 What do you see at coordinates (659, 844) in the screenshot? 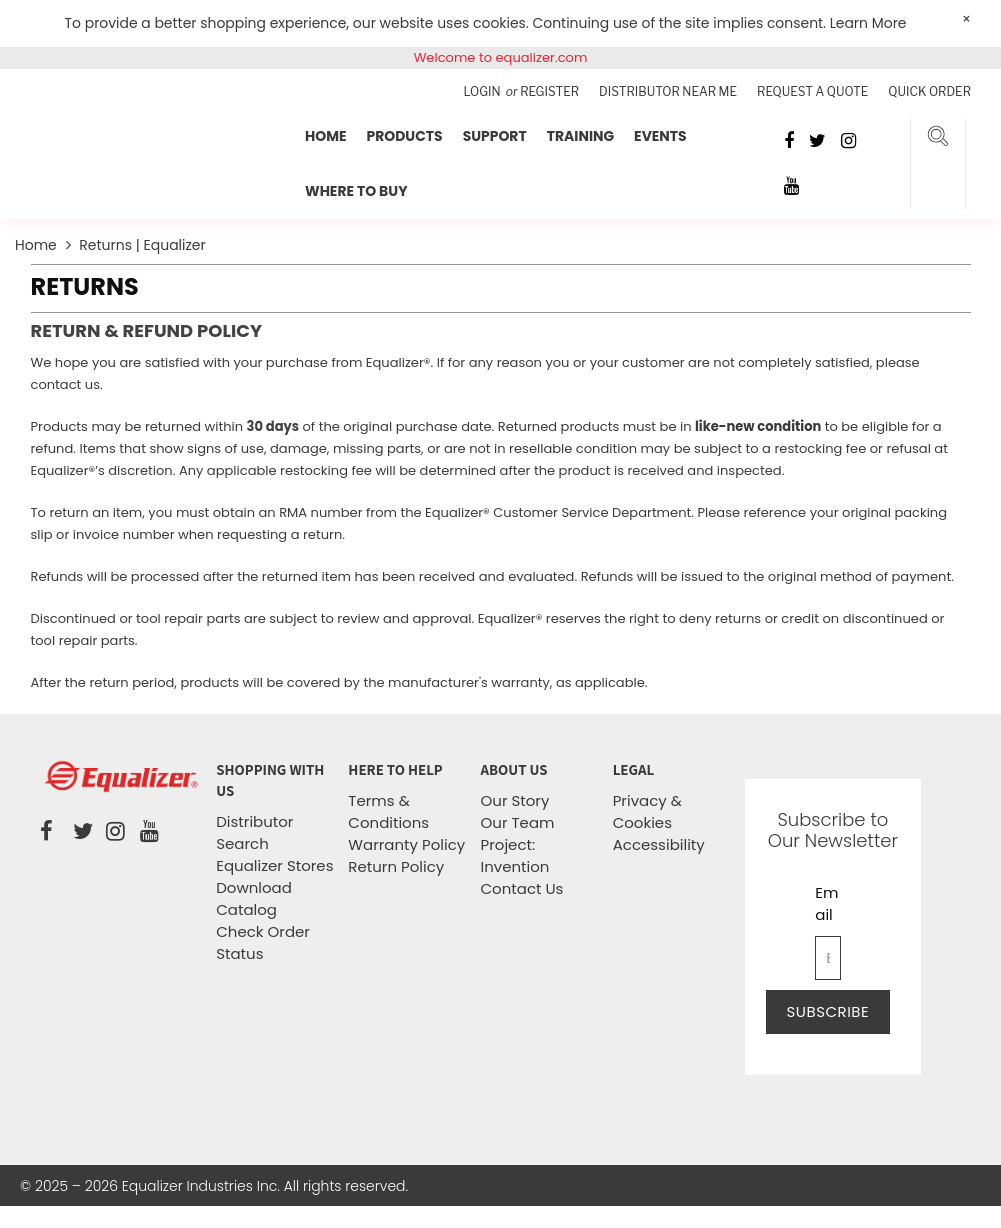
I see `Accessibility` at bounding box center [659, 844].